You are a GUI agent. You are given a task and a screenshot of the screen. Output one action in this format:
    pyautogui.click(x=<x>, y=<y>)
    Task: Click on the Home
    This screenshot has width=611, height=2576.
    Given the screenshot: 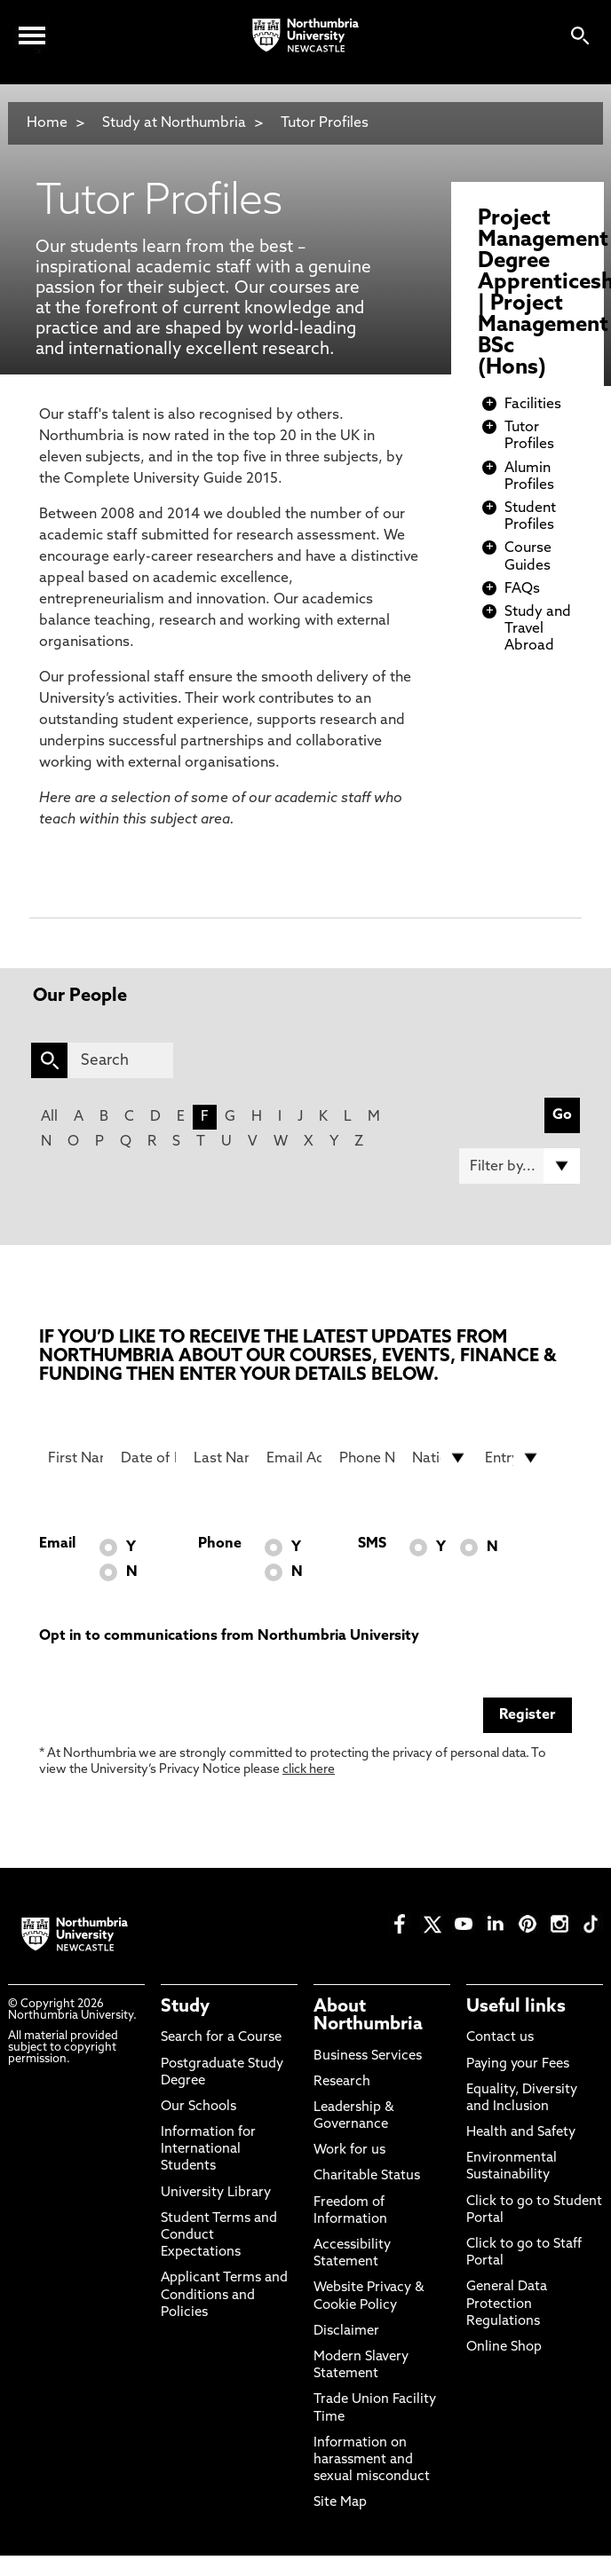 What is the action you would take?
    pyautogui.click(x=47, y=123)
    